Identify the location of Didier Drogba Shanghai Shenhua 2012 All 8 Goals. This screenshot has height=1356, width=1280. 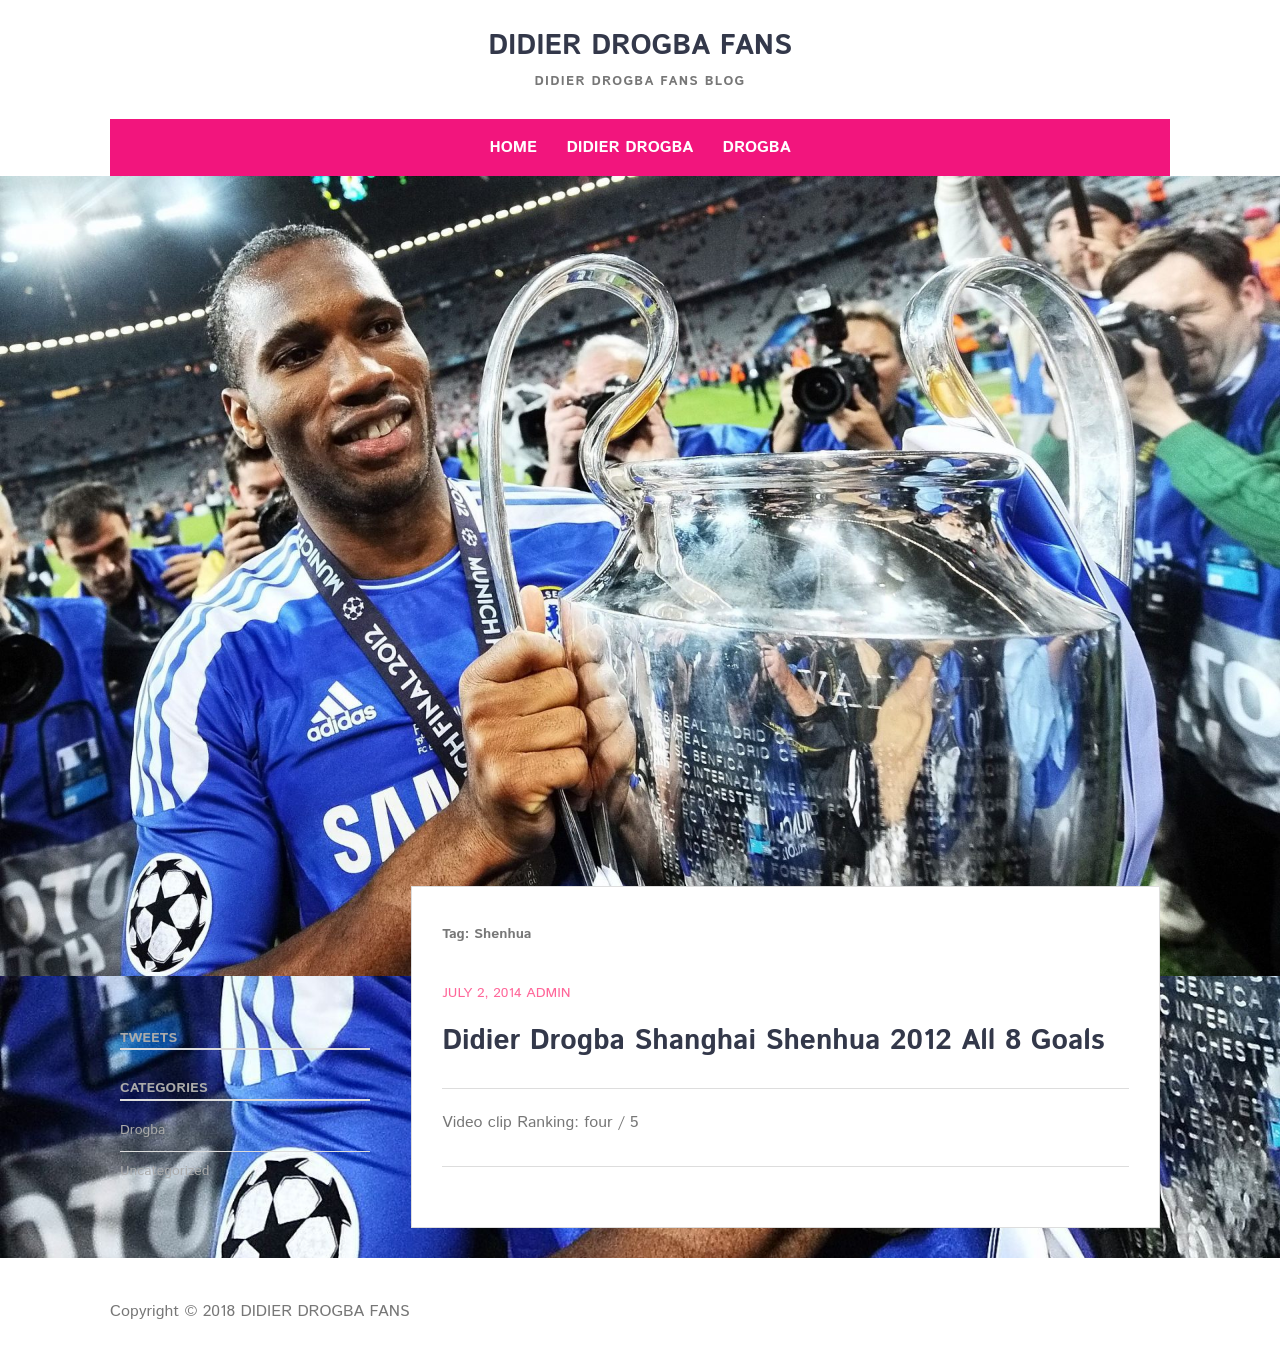
(773, 1041).